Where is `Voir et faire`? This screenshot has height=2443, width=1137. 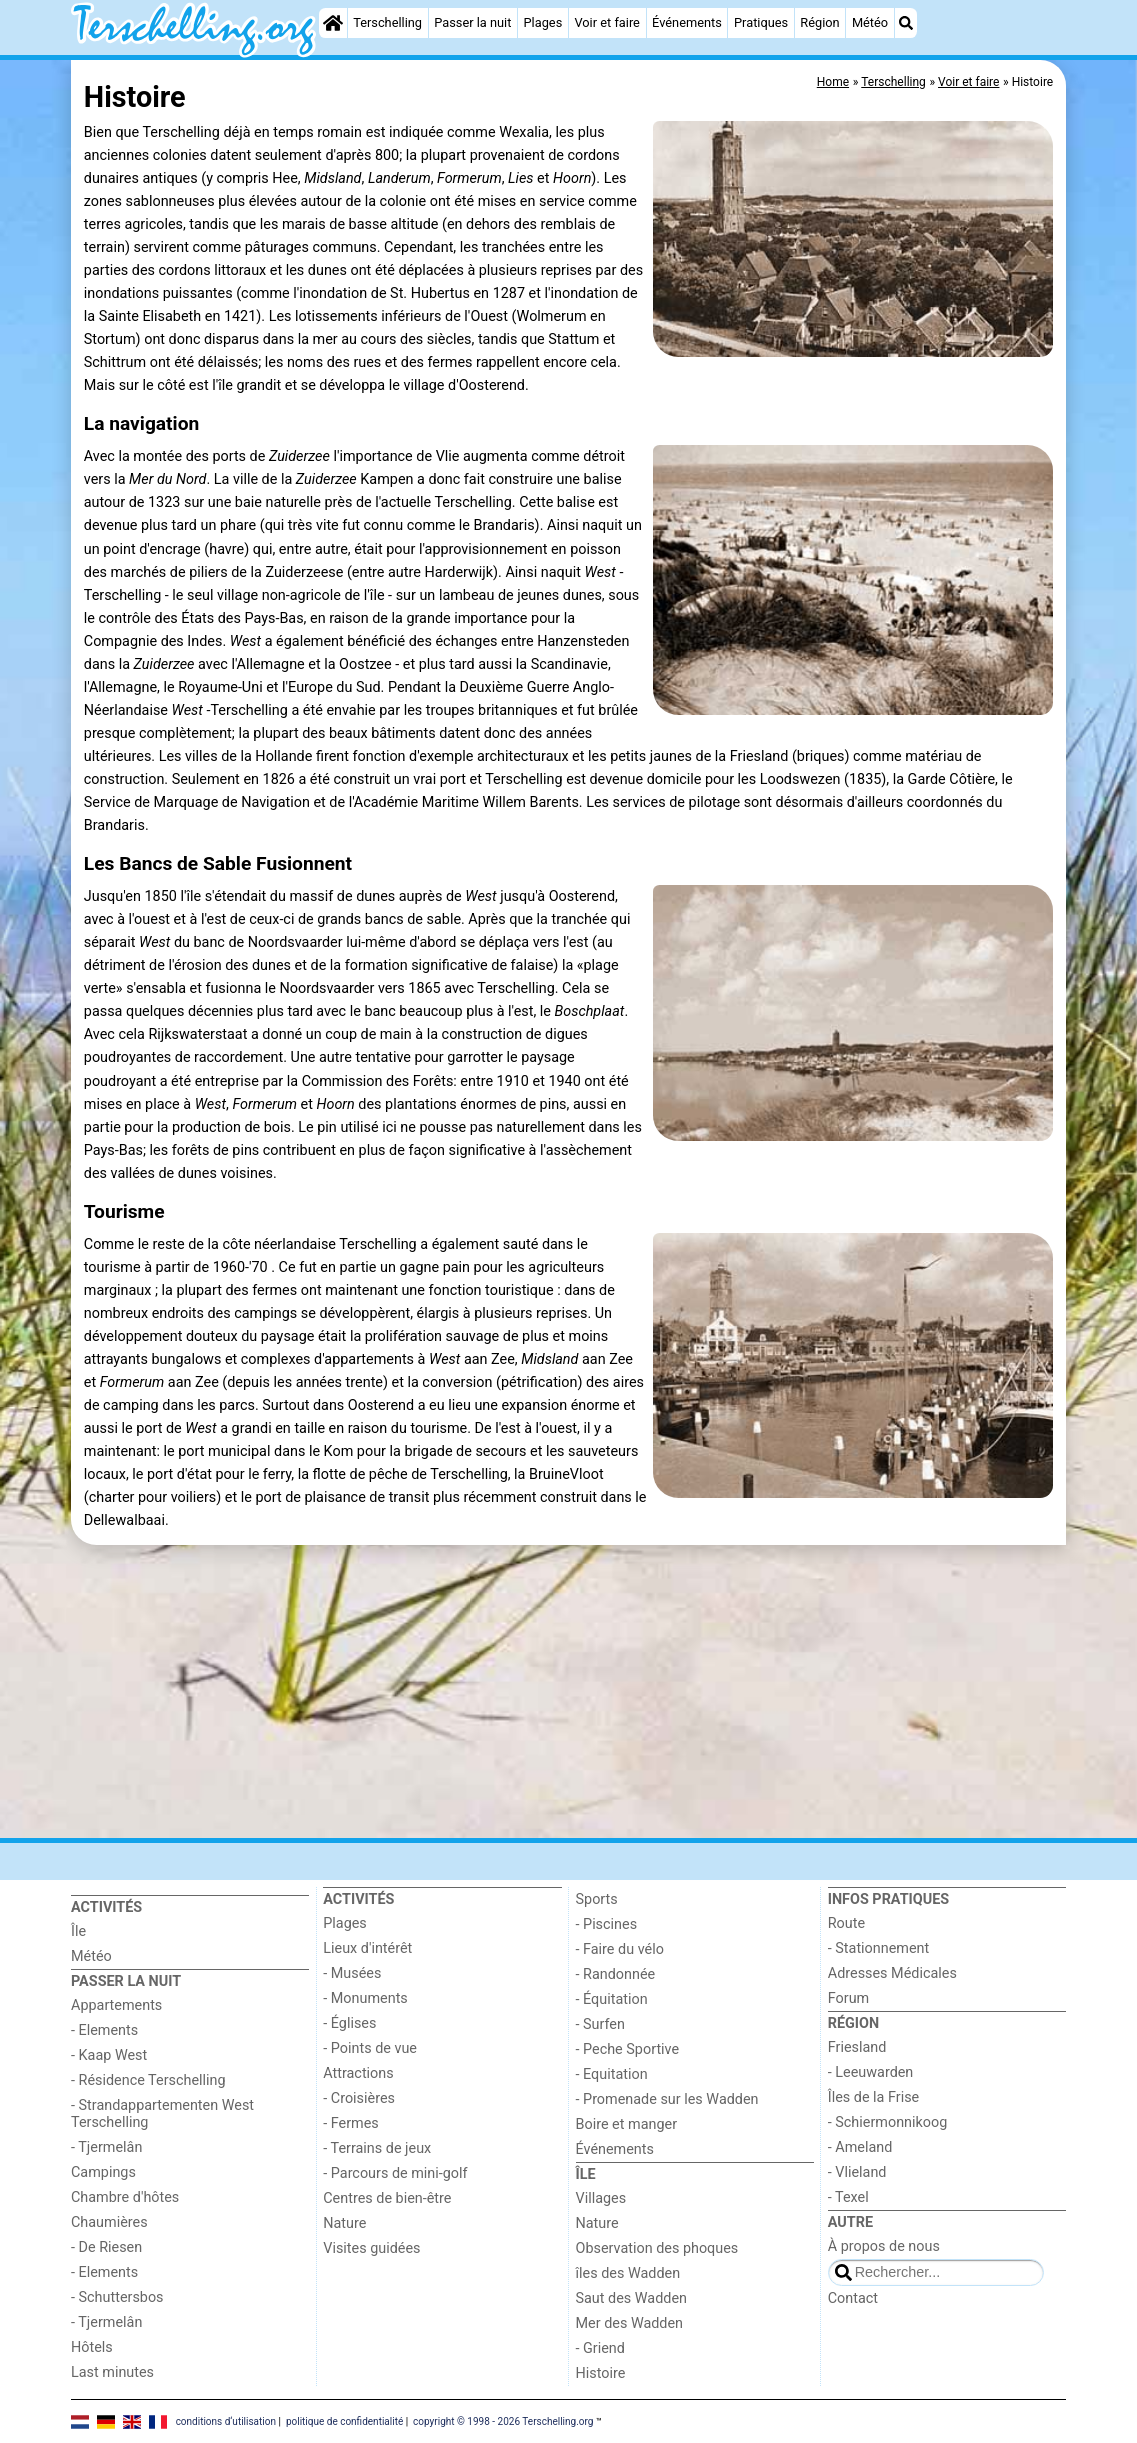
Voir et faire is located at coordinates (606, 22).